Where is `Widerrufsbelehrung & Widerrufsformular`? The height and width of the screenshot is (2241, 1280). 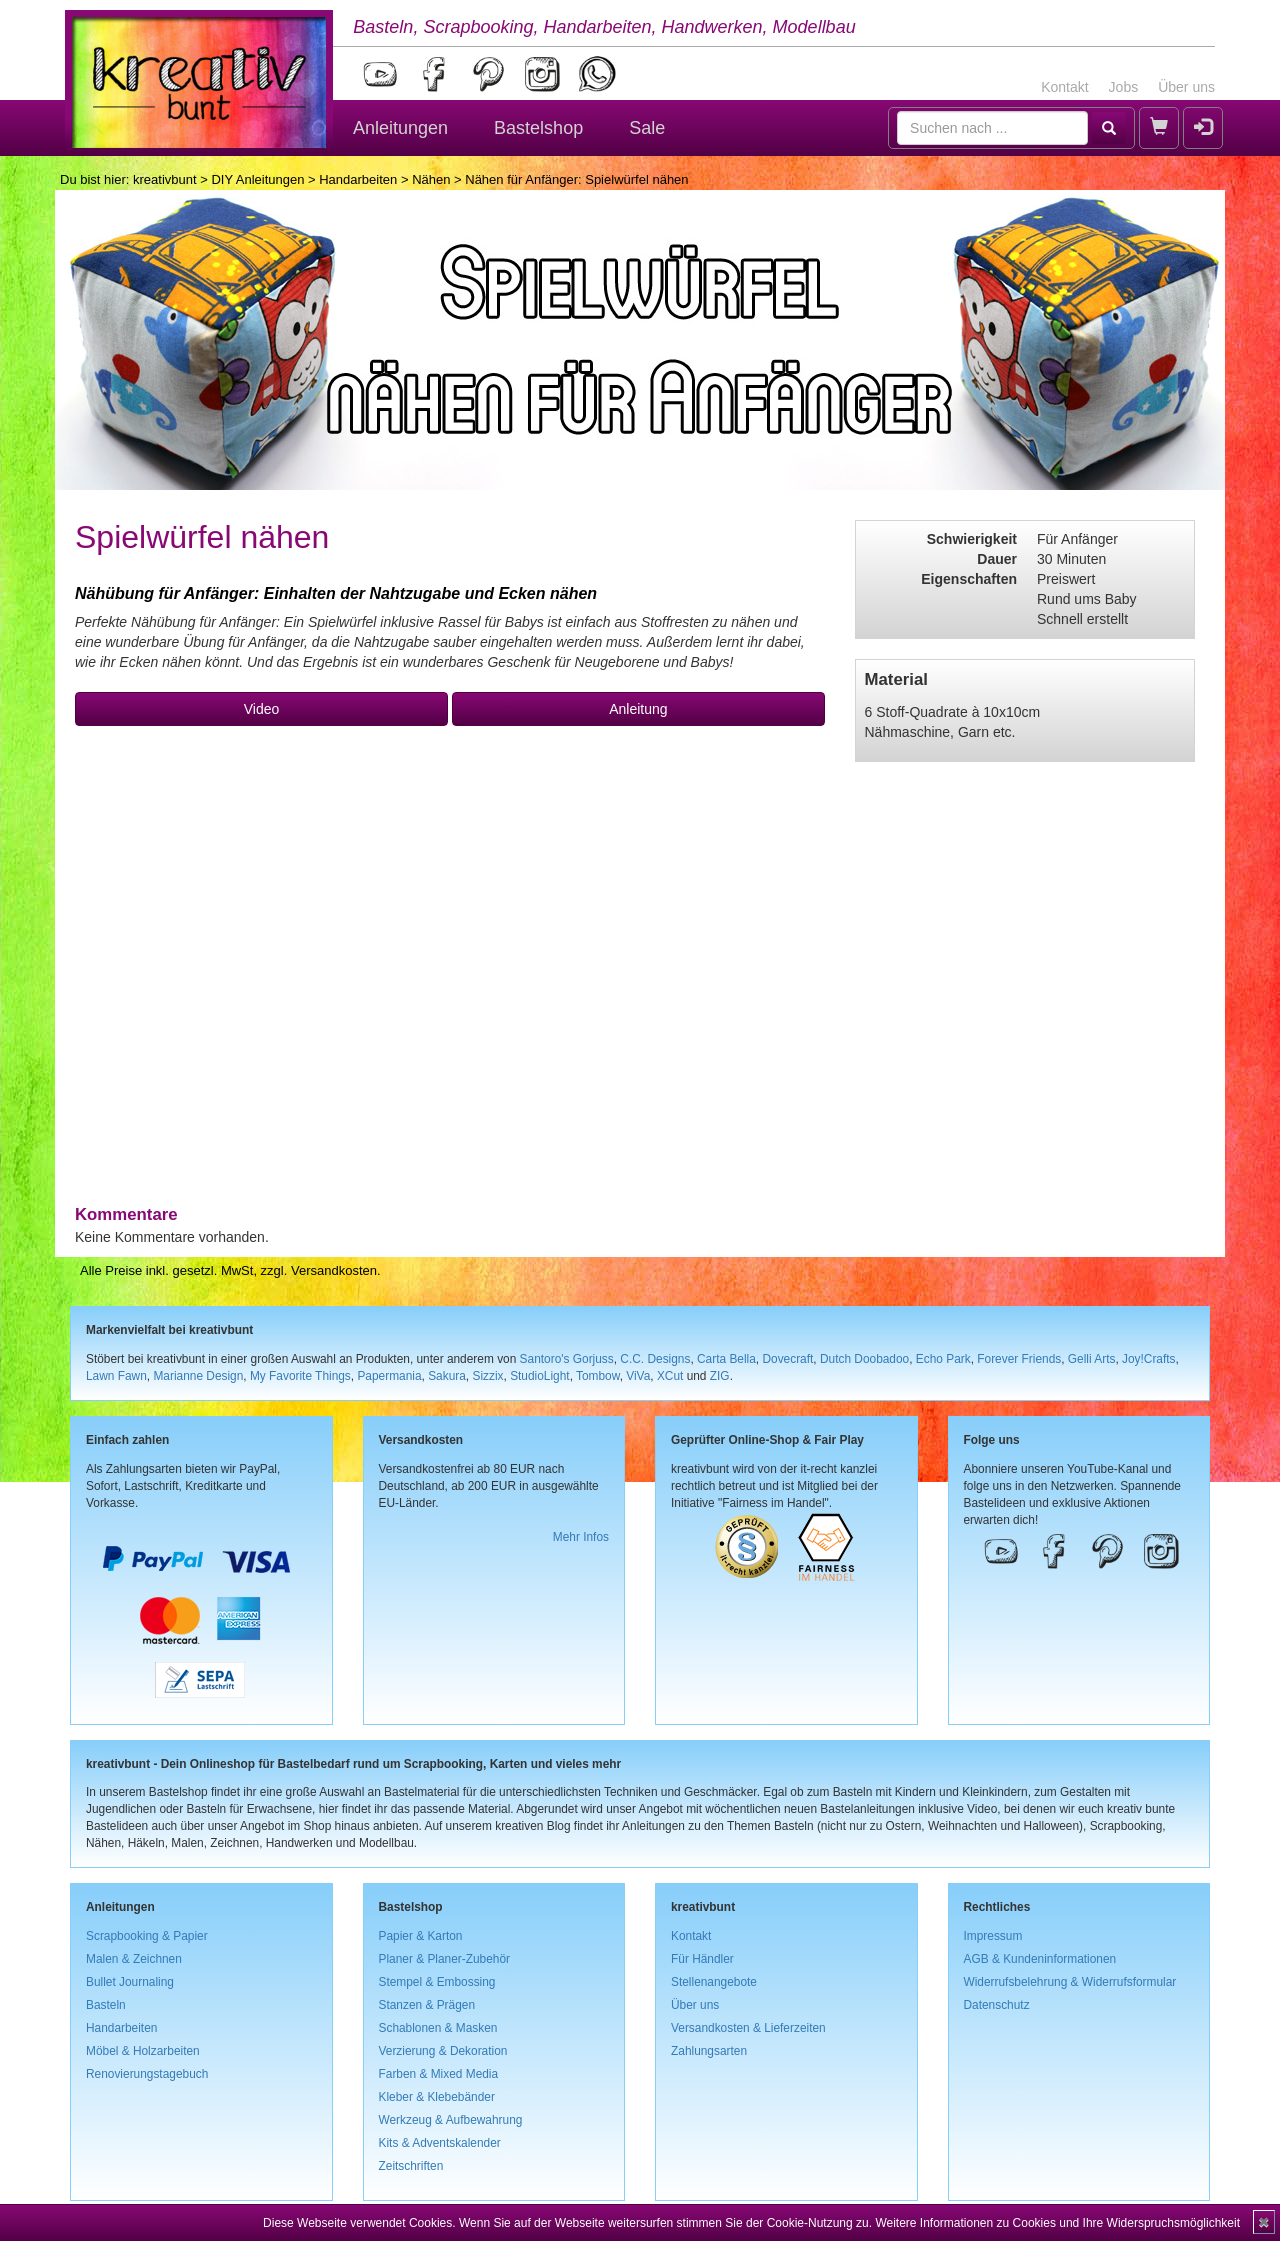 Widerrufsbelehrung & Widerrufsformular is located at coordinates (1070, 1982).